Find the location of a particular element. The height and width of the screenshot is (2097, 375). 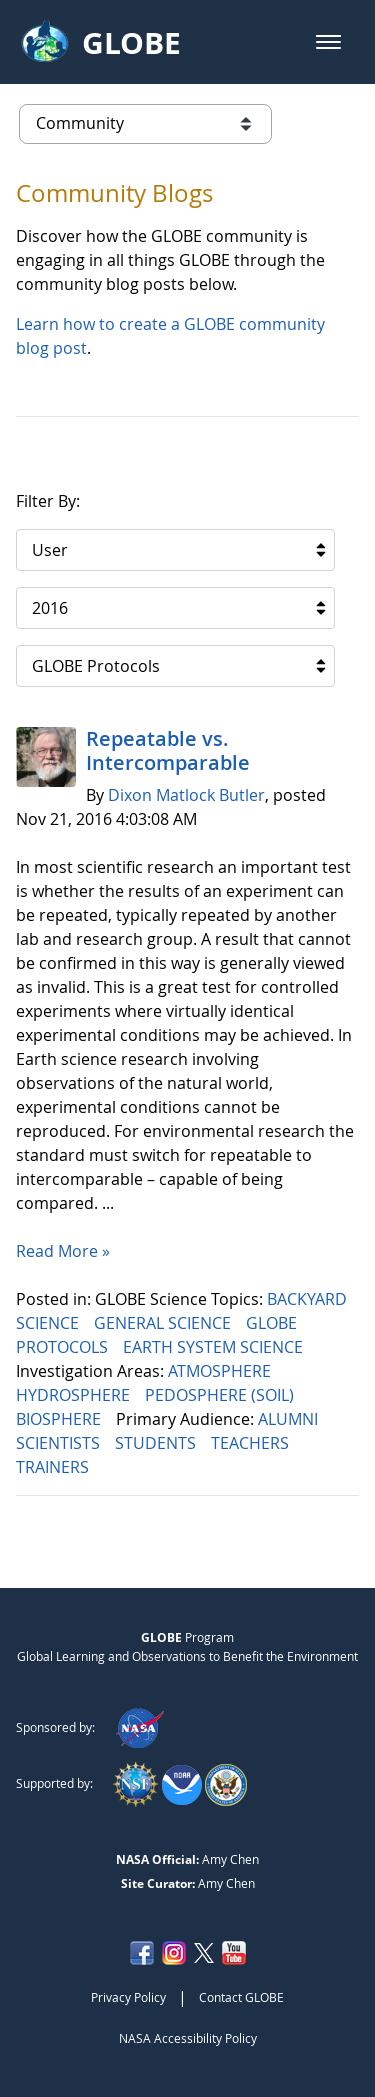

EARTH SYSTEM SCIENCE is located at coordinates (215, 1347).